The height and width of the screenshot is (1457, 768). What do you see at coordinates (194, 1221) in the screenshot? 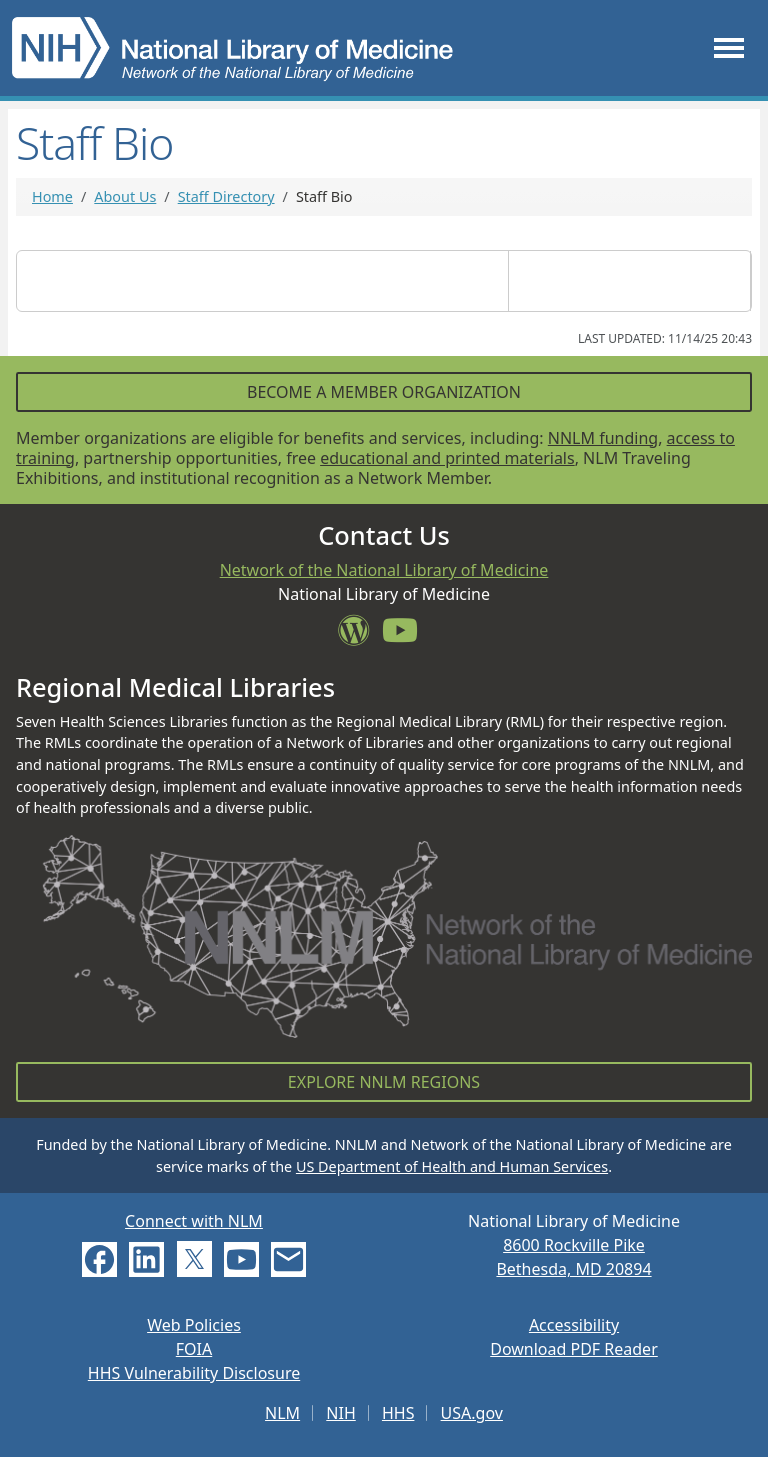
I see `Connect with NLM` at bounding box center [194, 1221].